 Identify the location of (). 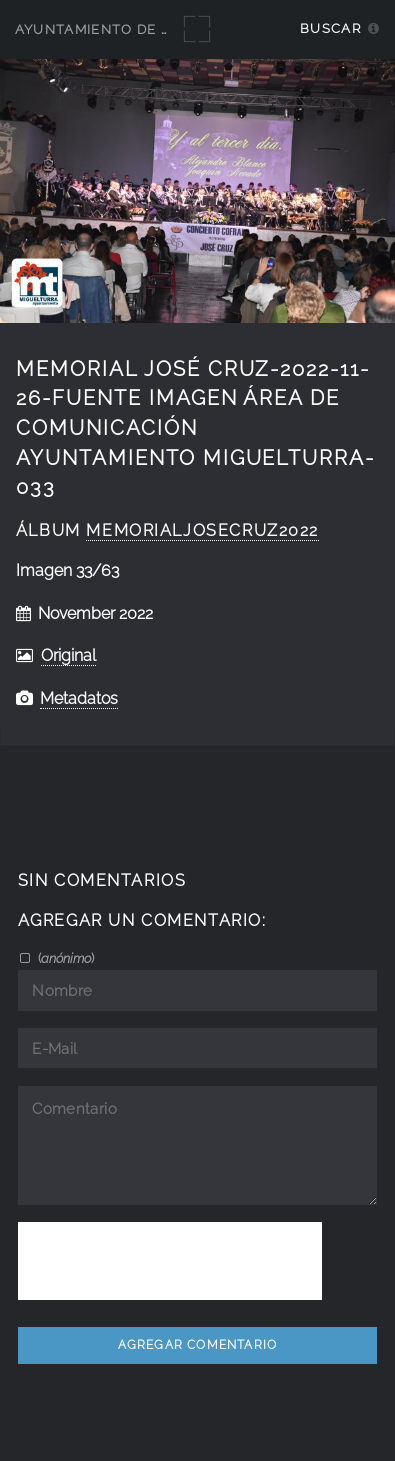
(64, 958).